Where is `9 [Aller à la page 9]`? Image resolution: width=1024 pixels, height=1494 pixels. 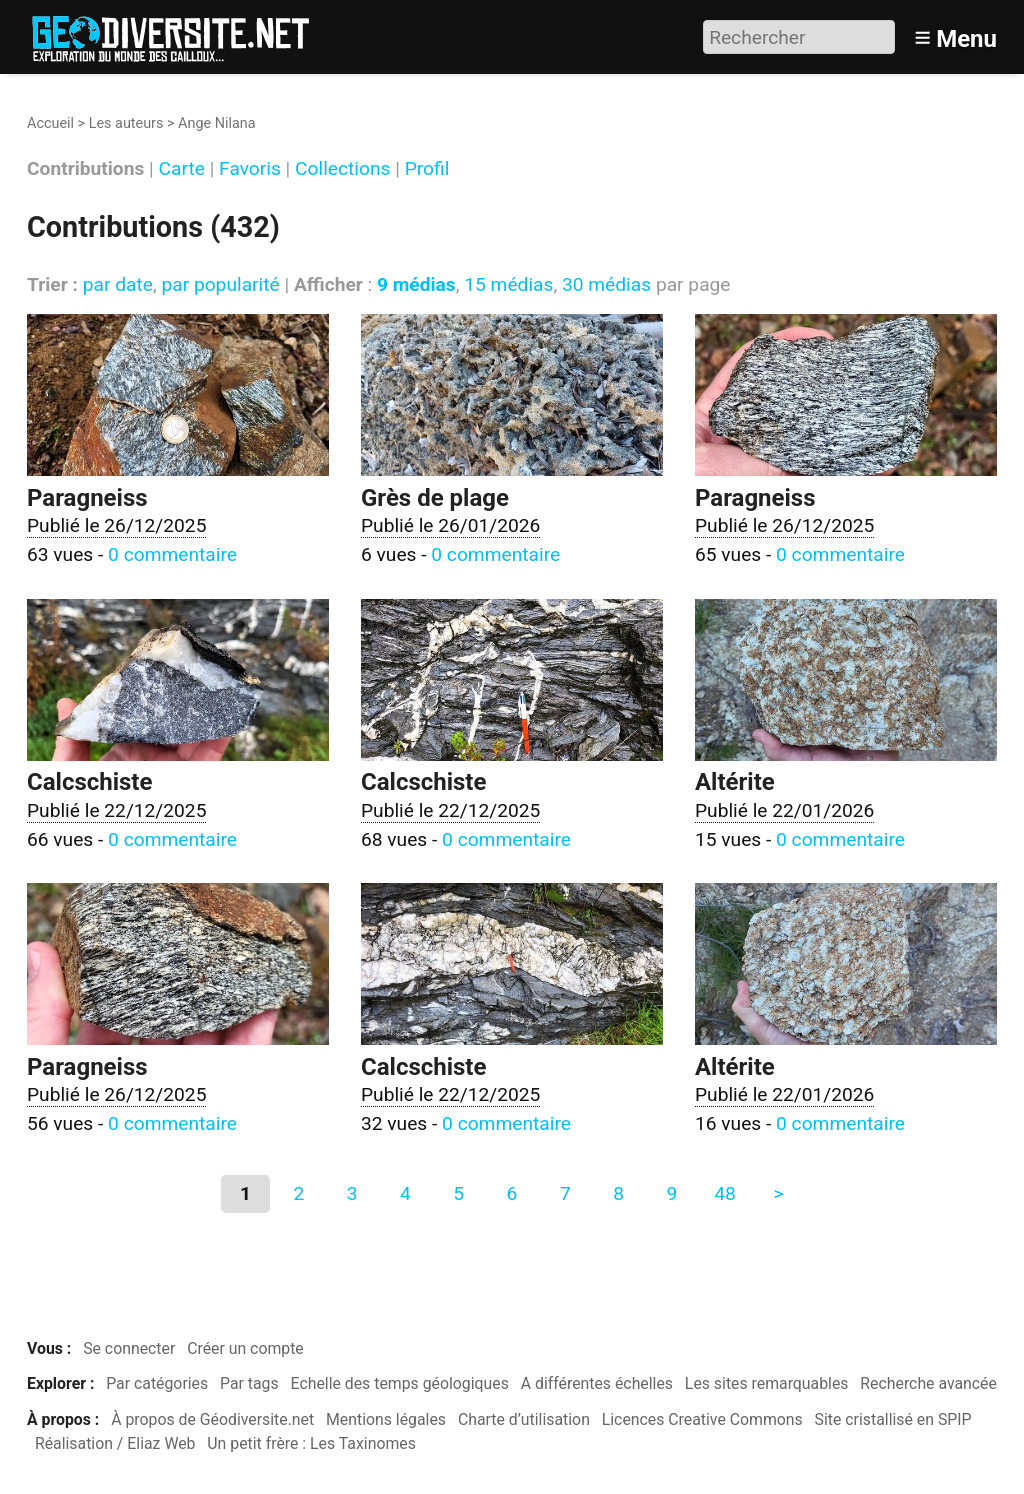
9 [Aller à la page 9] is located at coordinates (671, 1193).